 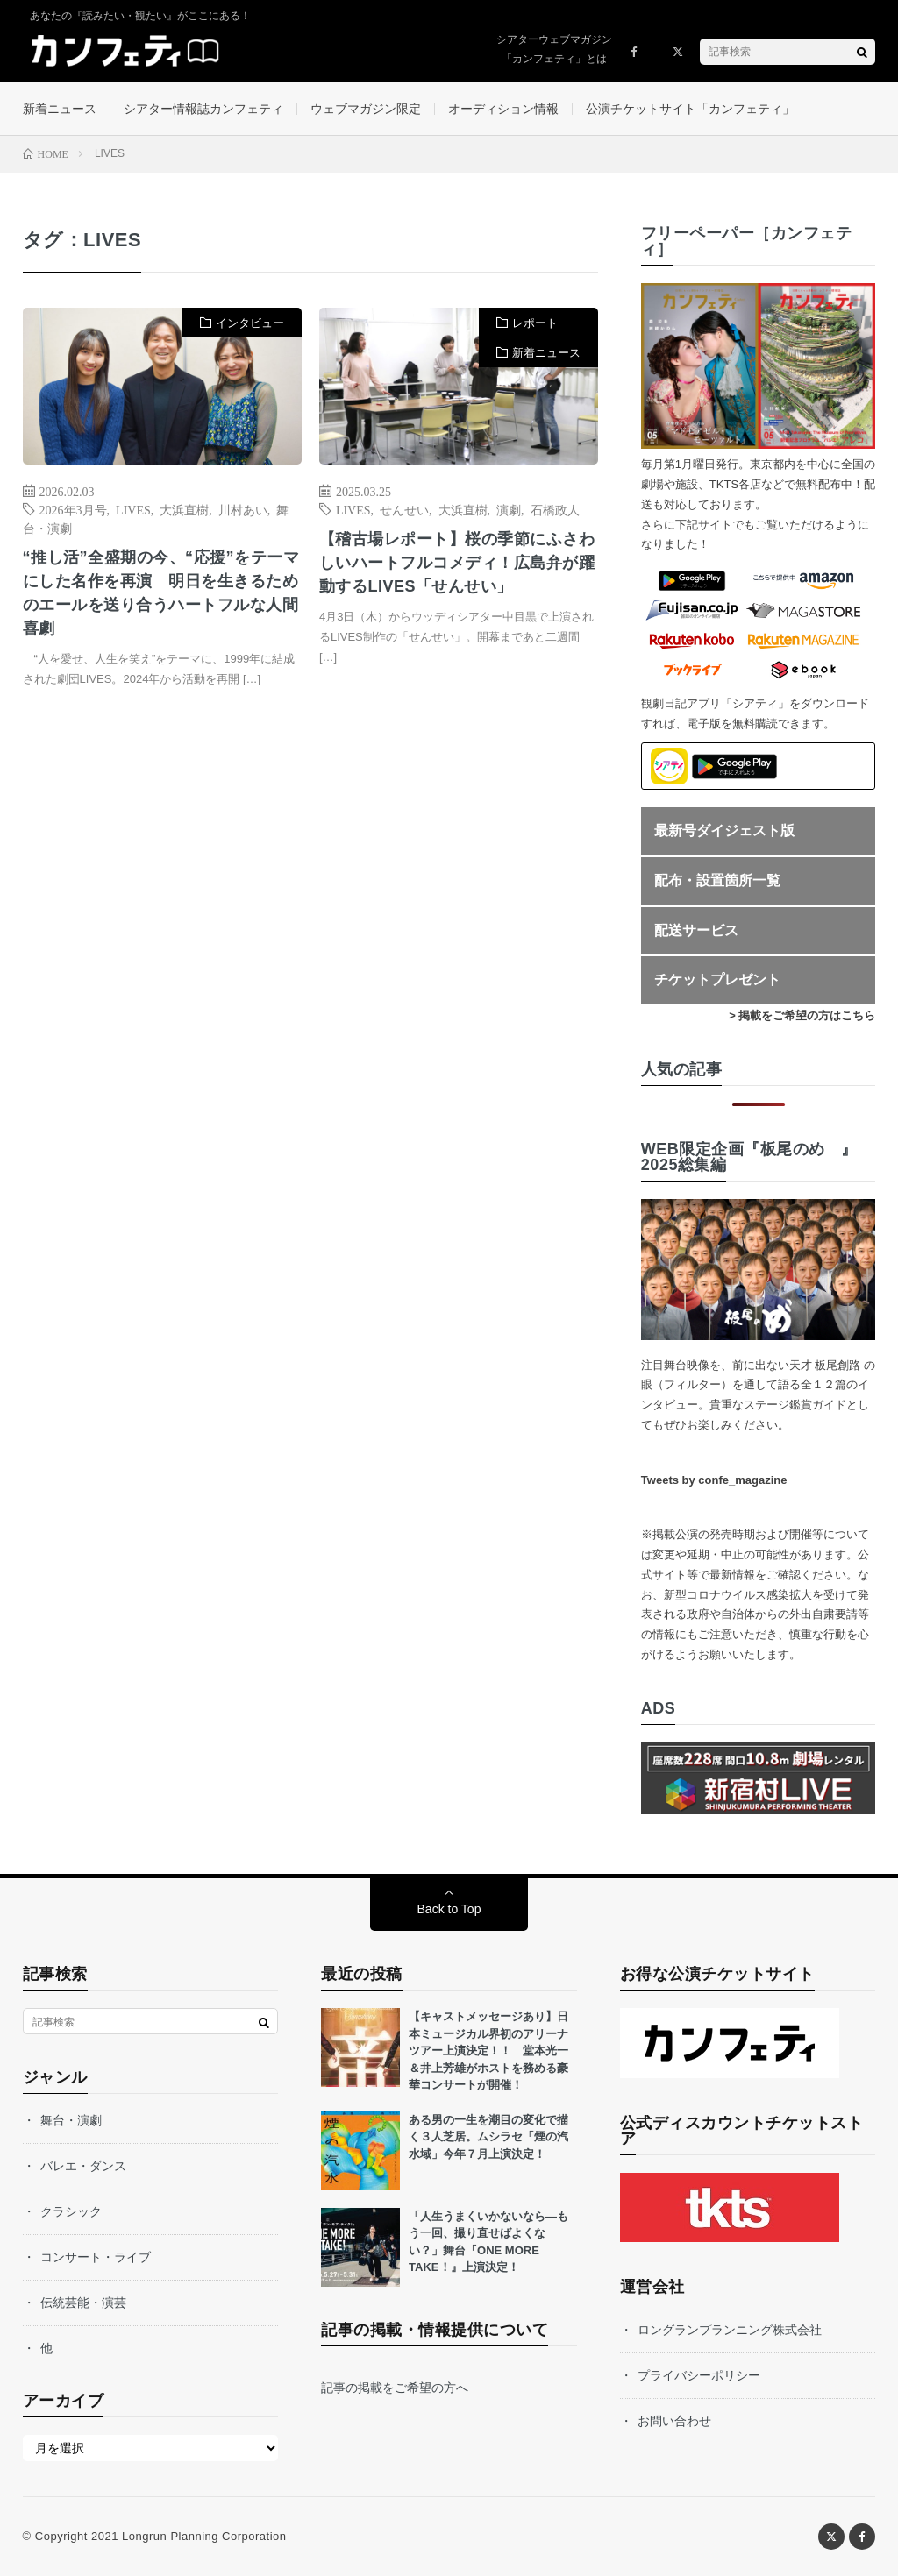 I want to click on インタビュー, so click(x=250, y=323).